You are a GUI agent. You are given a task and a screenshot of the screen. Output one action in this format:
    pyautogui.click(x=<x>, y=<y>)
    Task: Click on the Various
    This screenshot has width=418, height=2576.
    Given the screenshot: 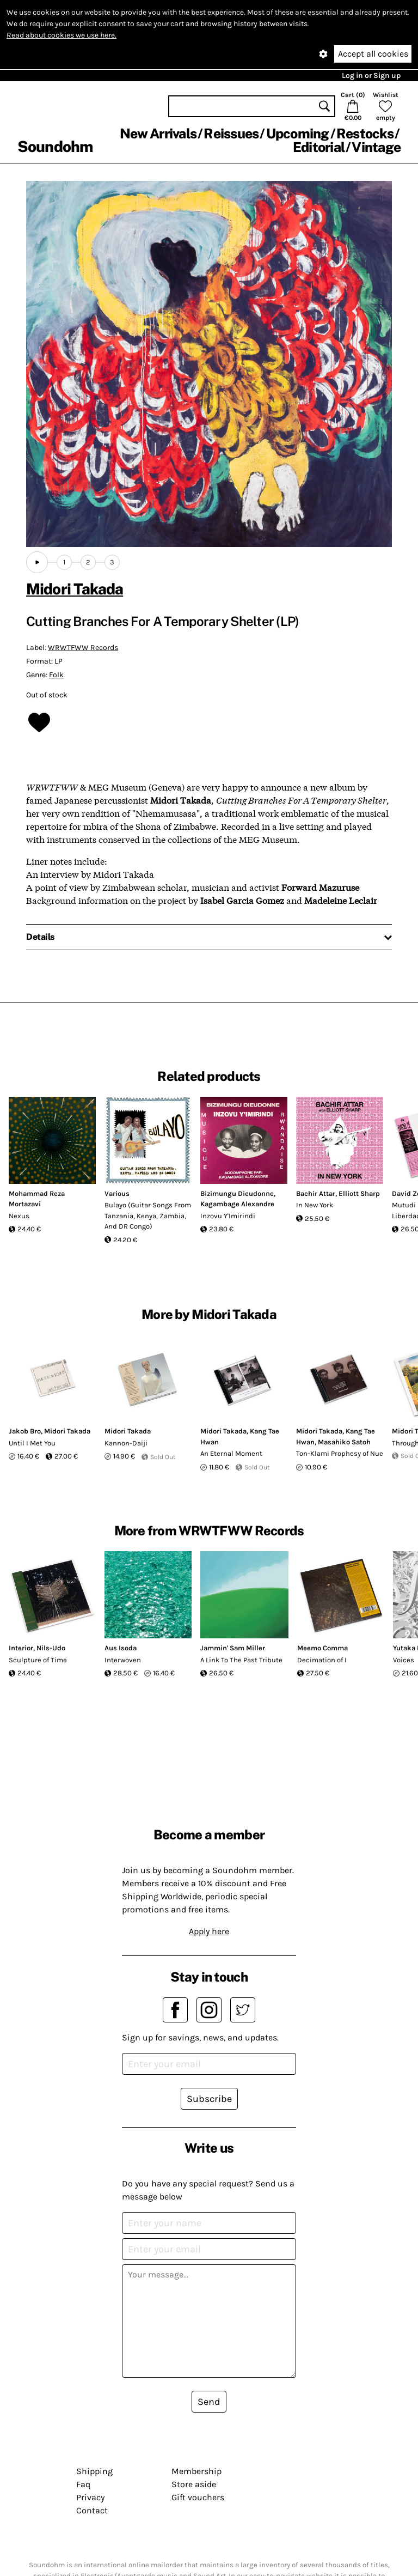 What is the action you would take?
    pyautogui.click(x=117, y=1193)
    